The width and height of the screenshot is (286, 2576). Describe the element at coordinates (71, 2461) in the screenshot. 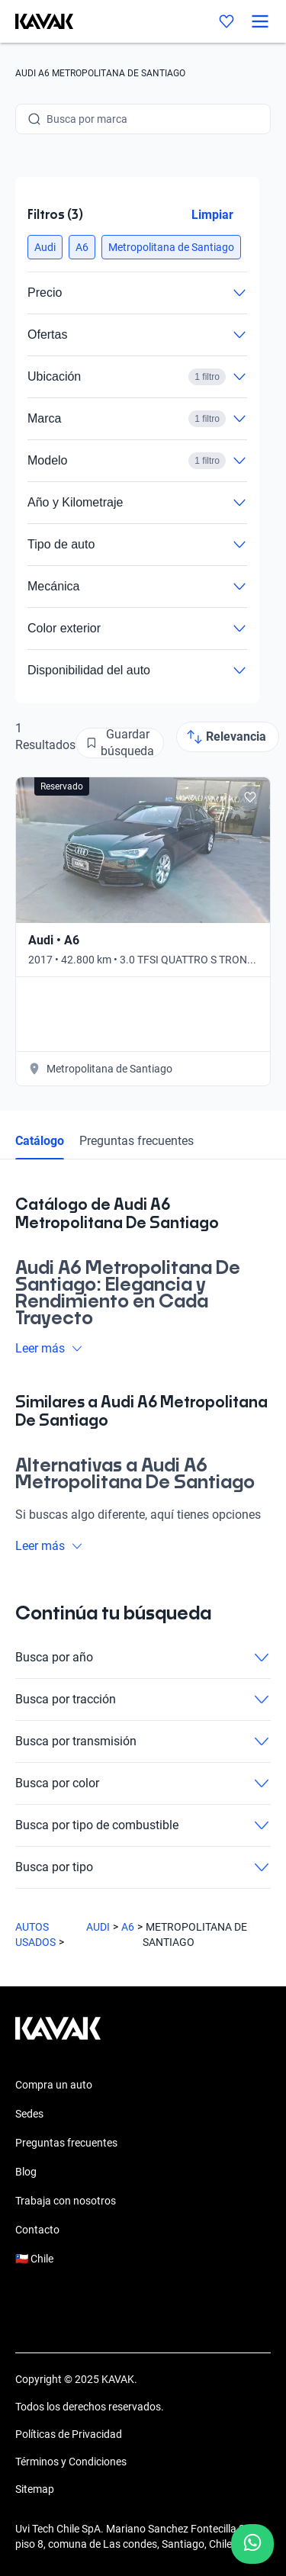

I see `Términos y Condiciones` at that location.